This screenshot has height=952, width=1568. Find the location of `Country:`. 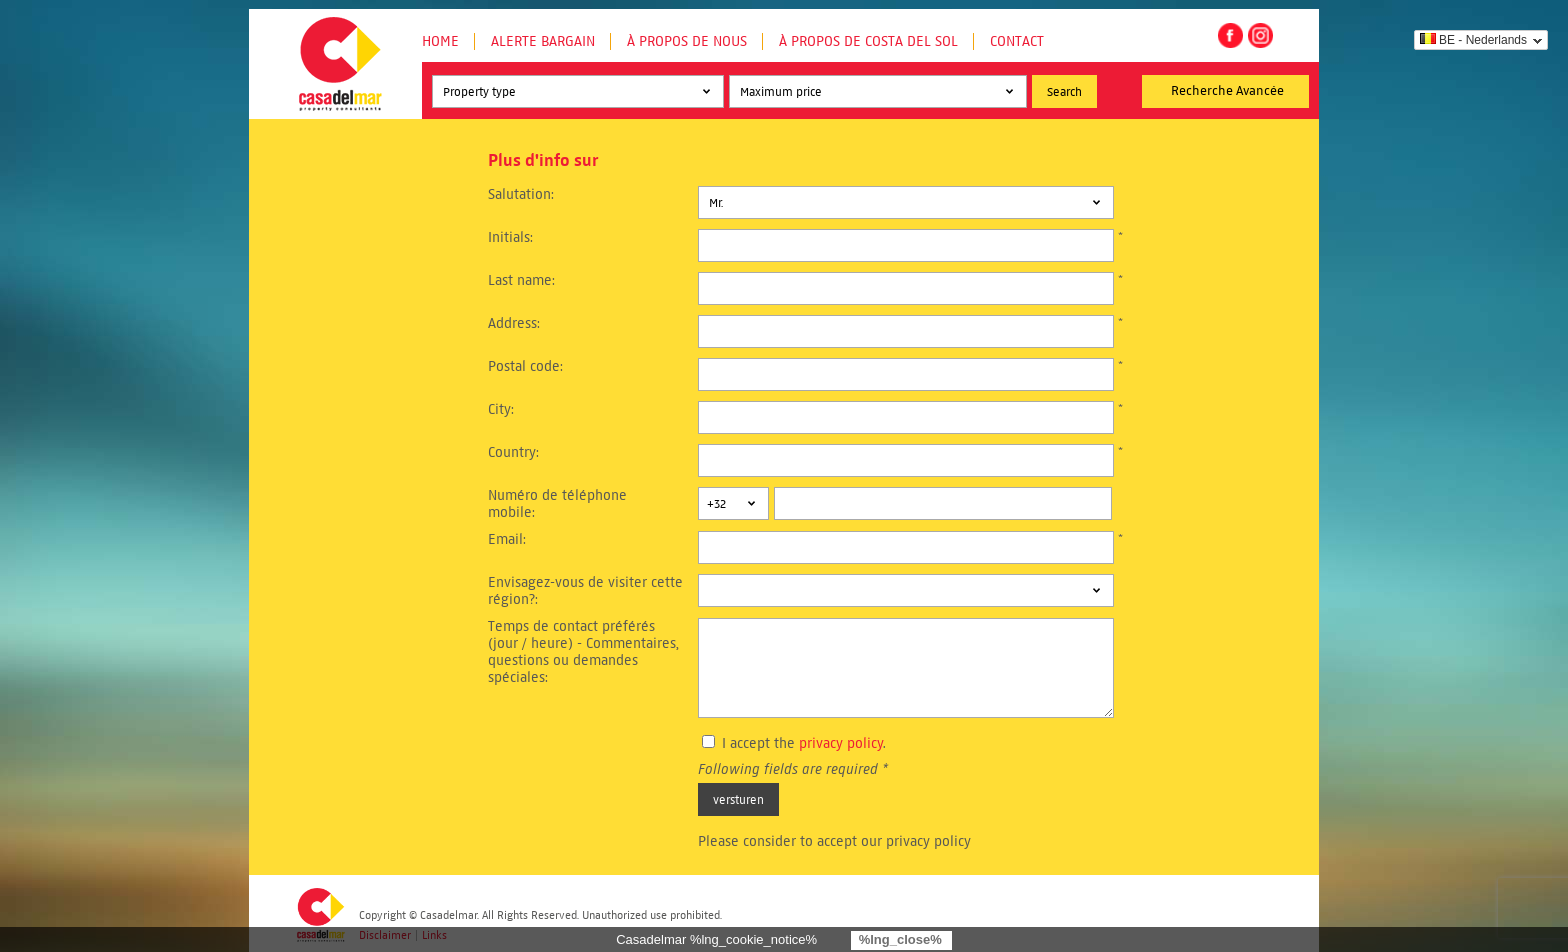

Country: is located at coordinates (513, 452).